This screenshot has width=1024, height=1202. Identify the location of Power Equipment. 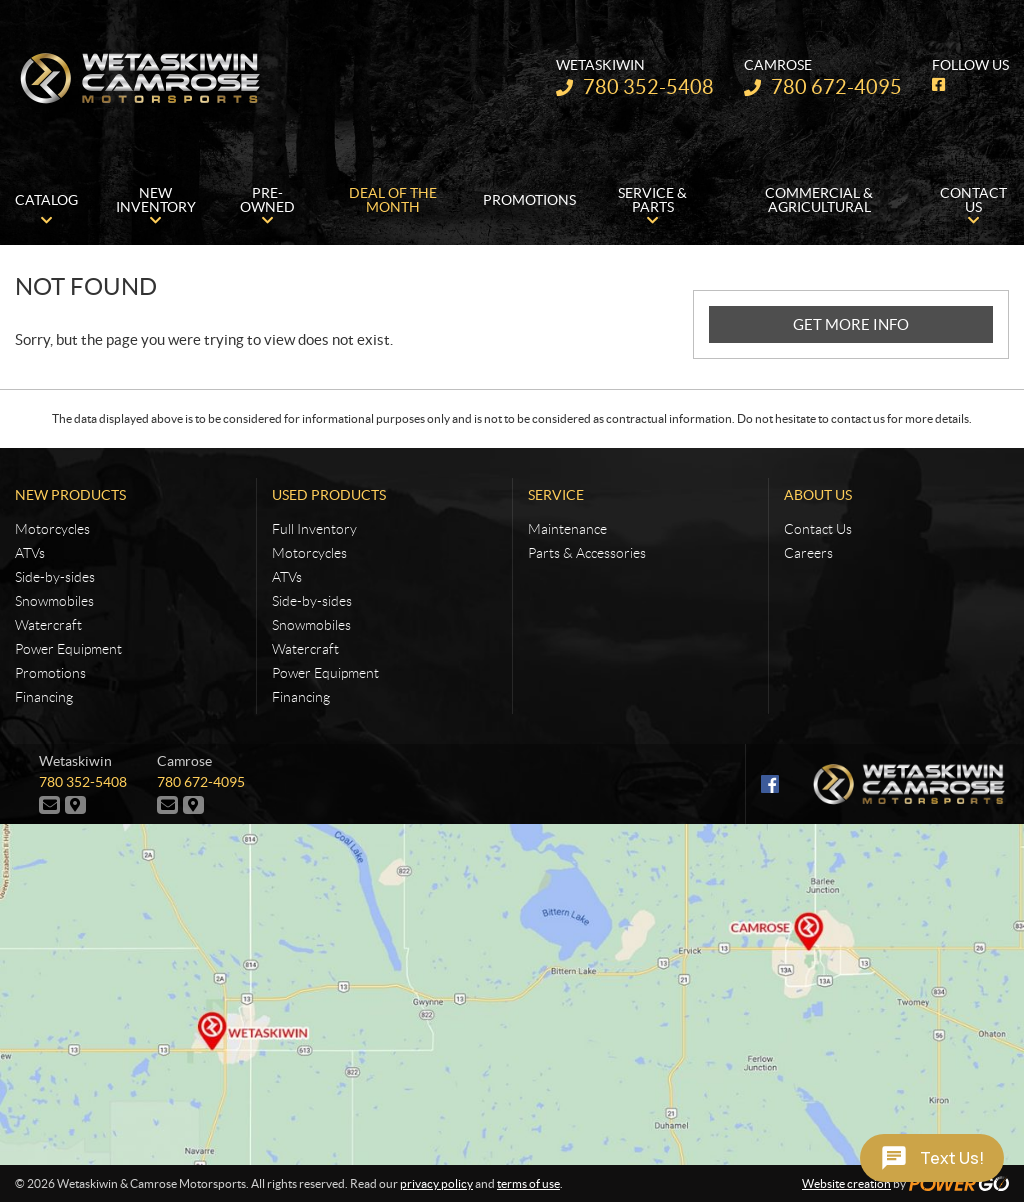
(68, 649).